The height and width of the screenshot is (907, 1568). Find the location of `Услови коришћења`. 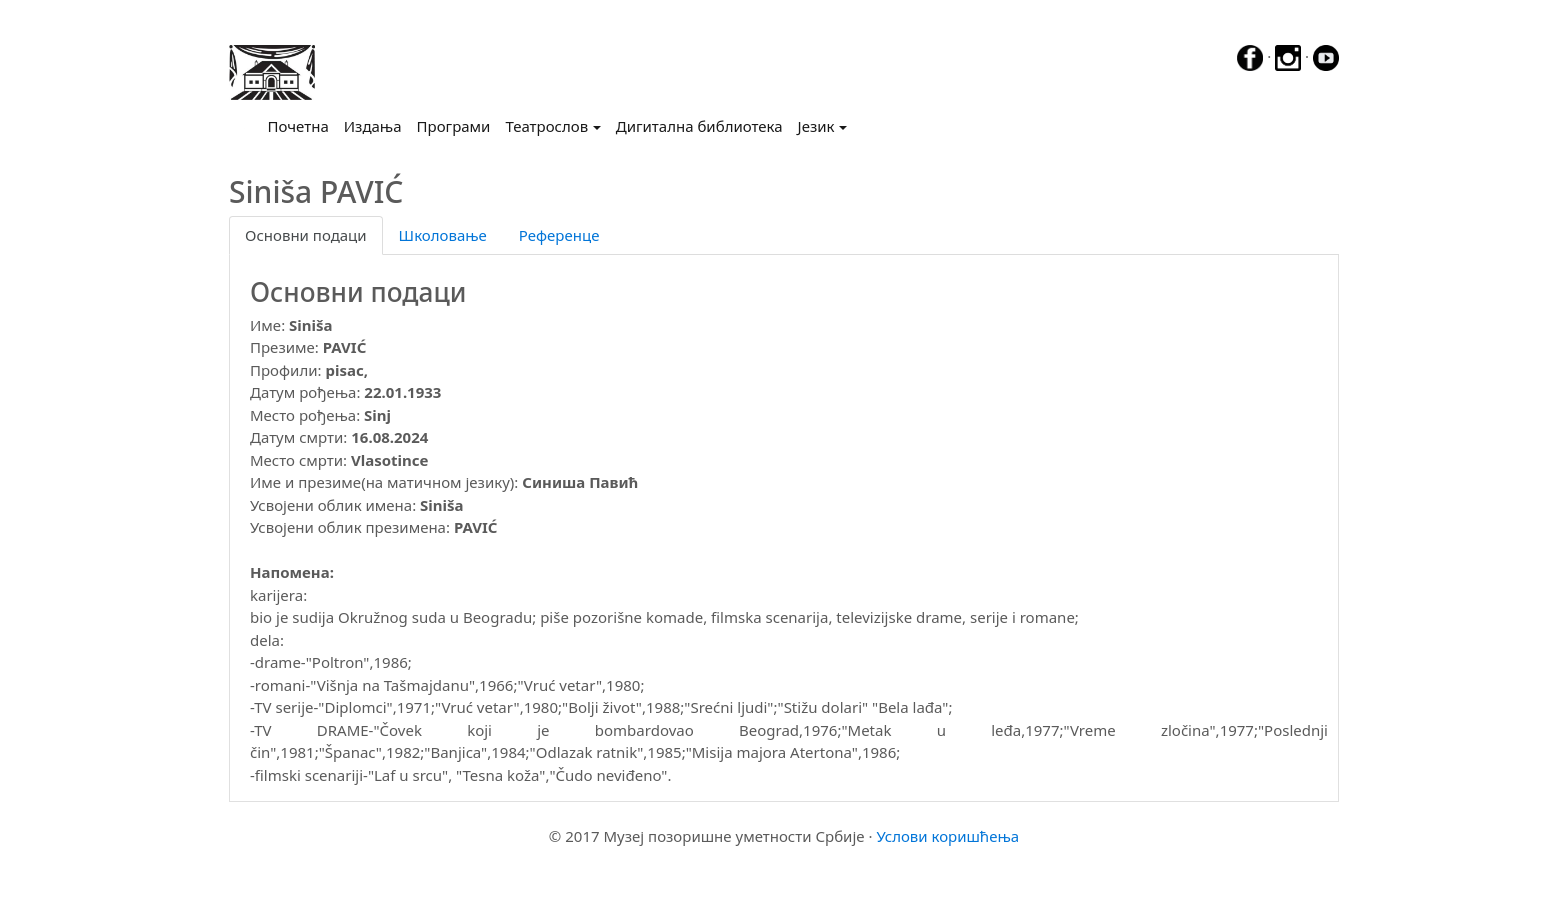

Услови коришћења is located at coordinates (947, 836).